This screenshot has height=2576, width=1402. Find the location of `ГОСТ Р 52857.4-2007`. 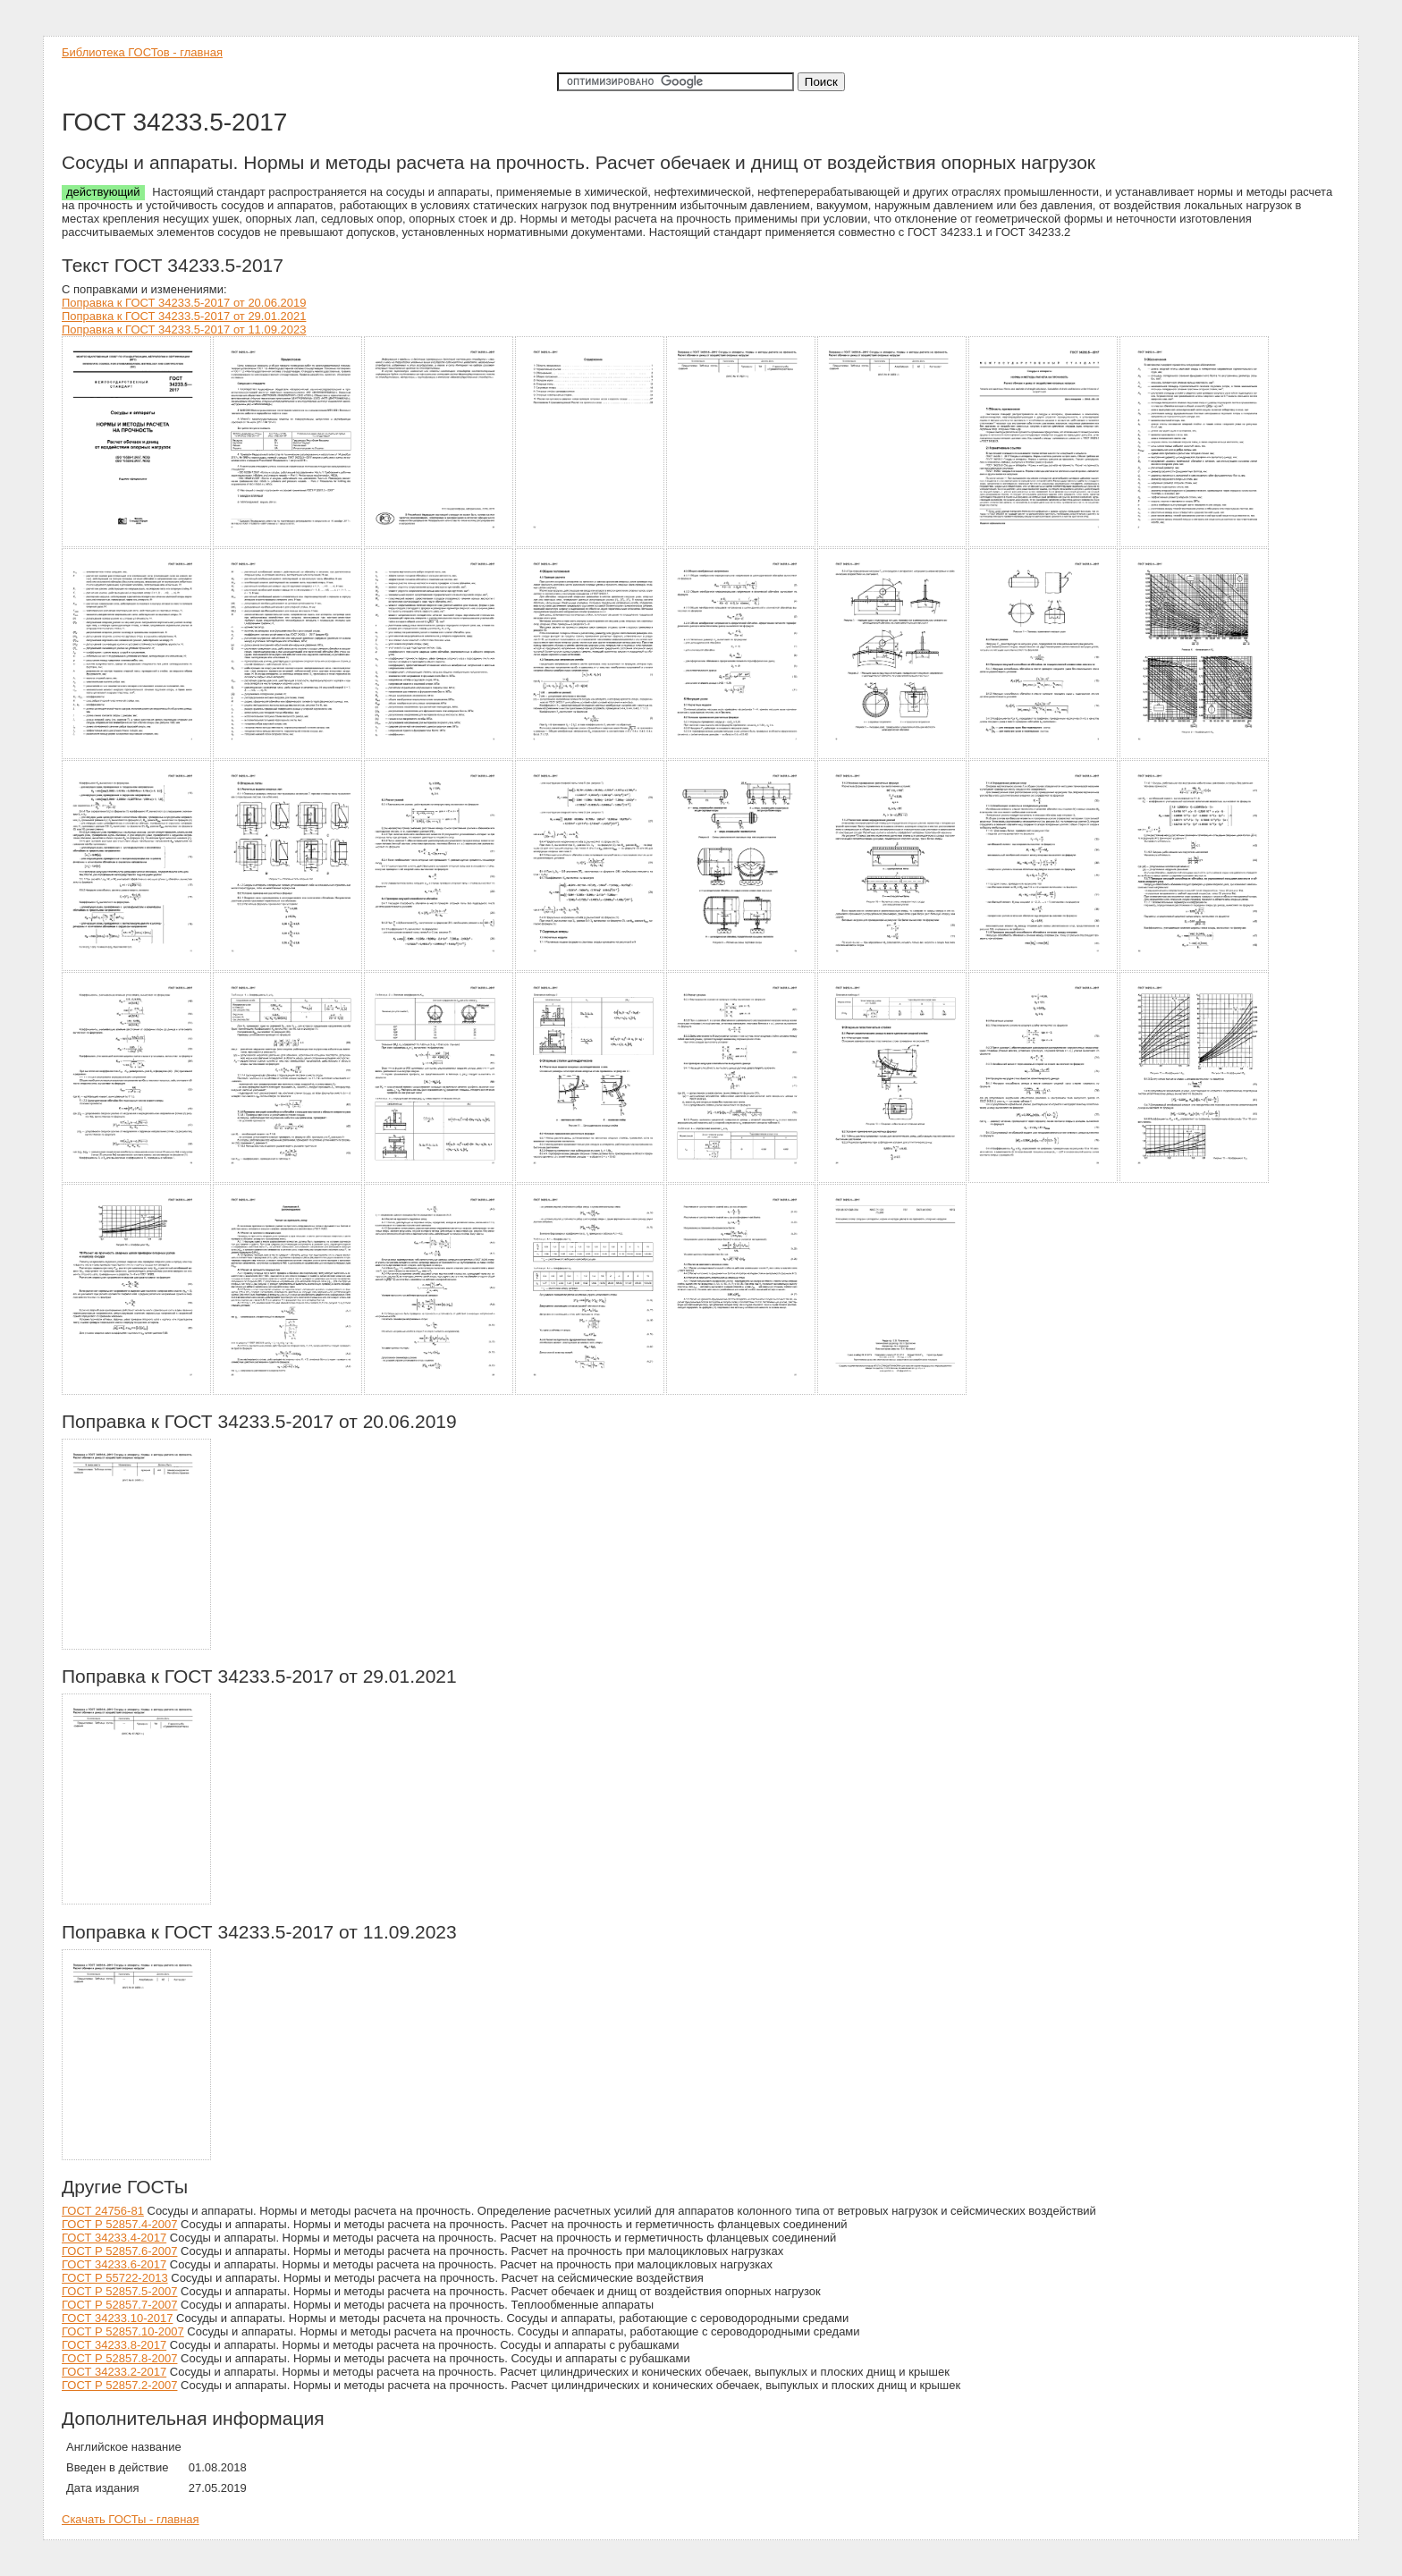

ГОСТ Р 52857.4-2007 is located at coordinates (119, 2224).